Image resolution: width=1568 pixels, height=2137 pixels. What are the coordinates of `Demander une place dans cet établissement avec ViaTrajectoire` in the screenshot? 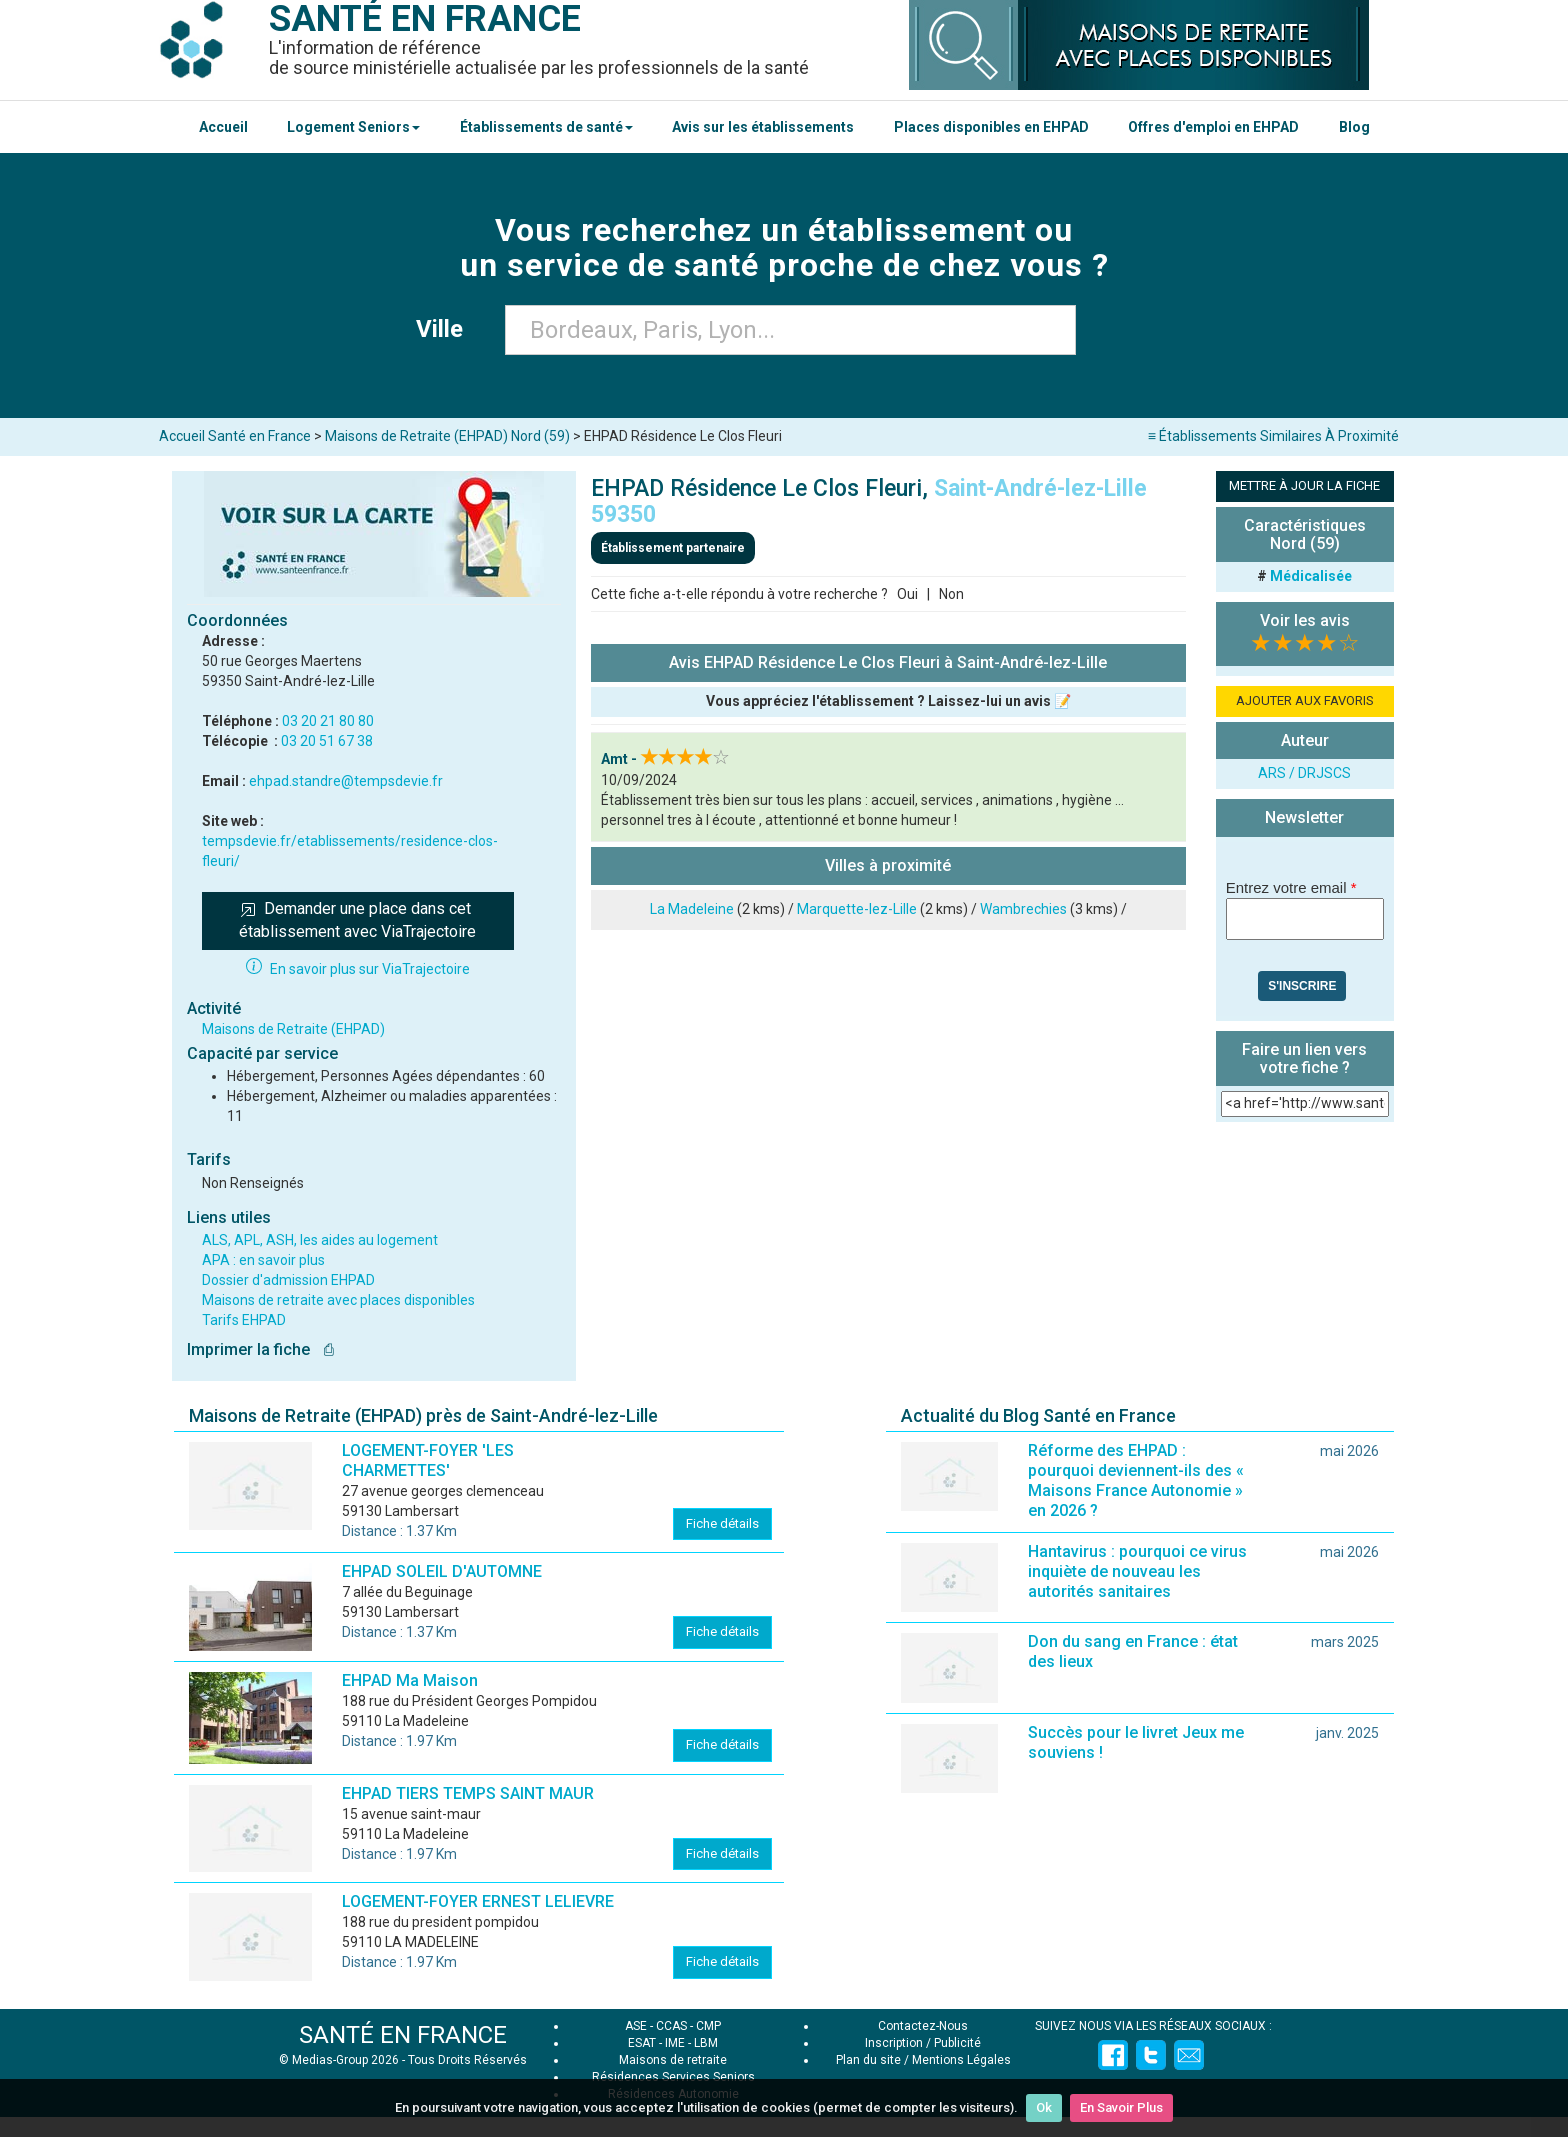 It's located at (357, 920).